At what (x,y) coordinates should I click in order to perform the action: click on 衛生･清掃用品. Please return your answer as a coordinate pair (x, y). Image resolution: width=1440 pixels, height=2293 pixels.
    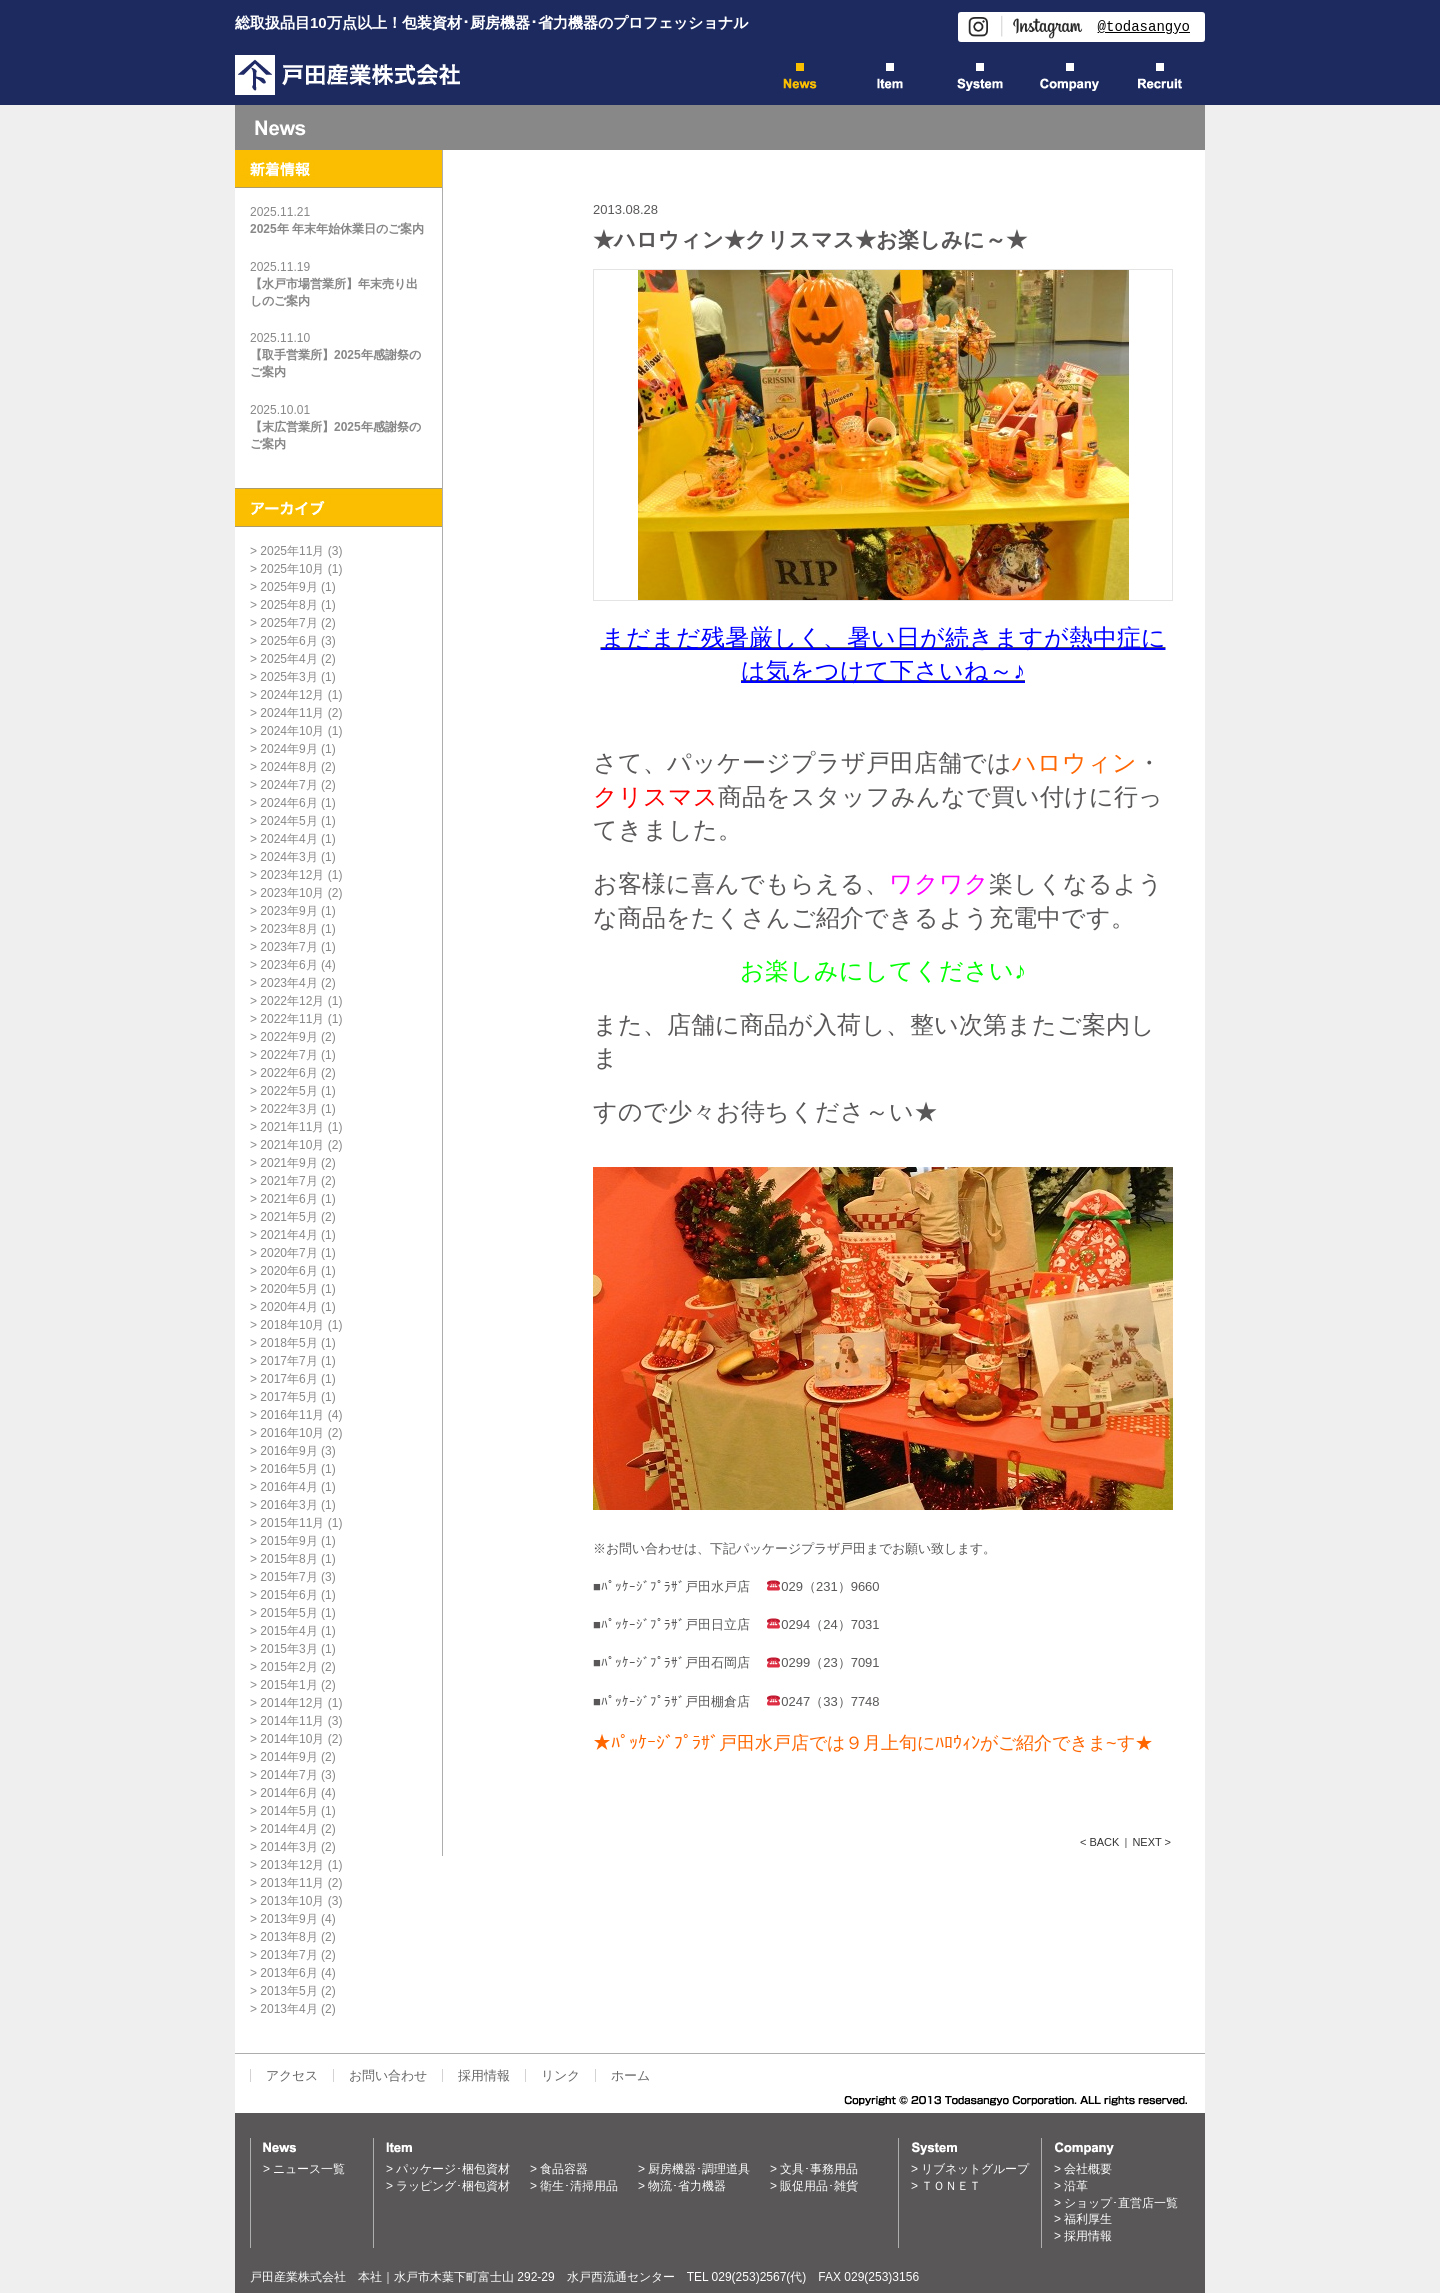
    Looking at the image, I should click on (579, 2186).